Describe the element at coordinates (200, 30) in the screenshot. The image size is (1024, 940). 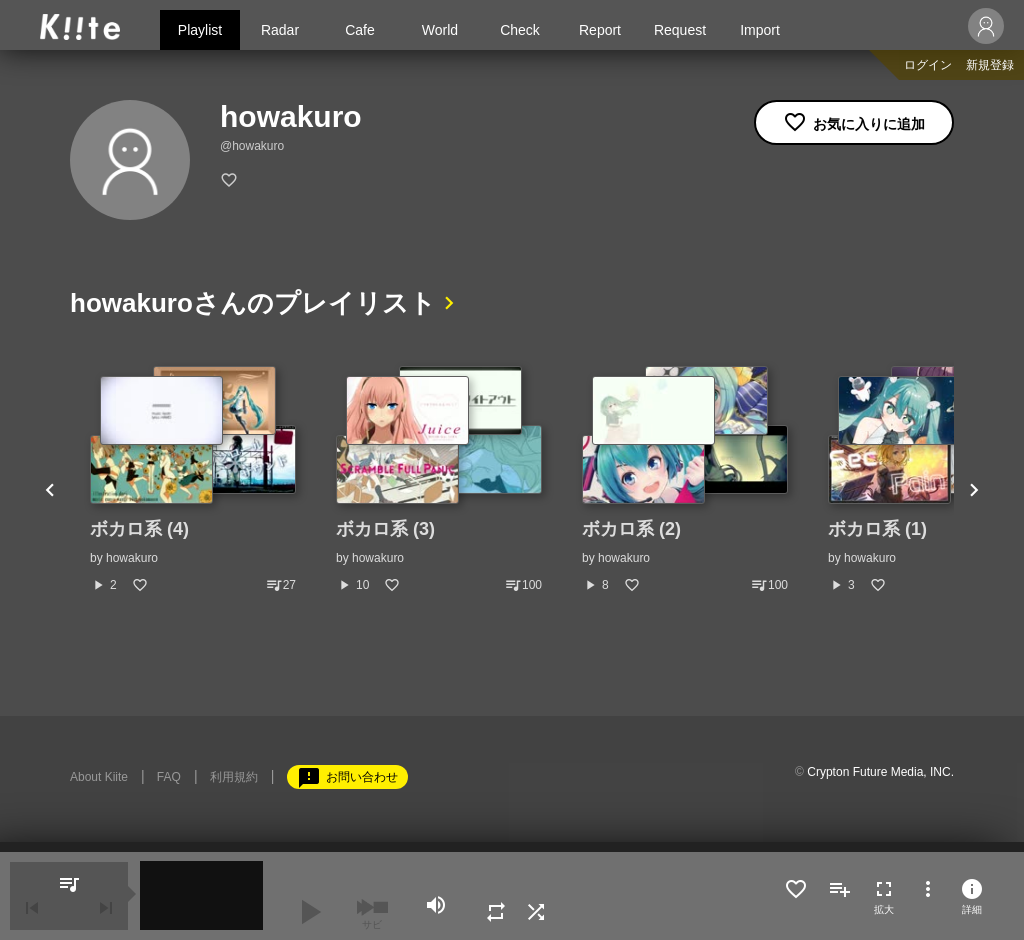
I see `Playlist` at that location.